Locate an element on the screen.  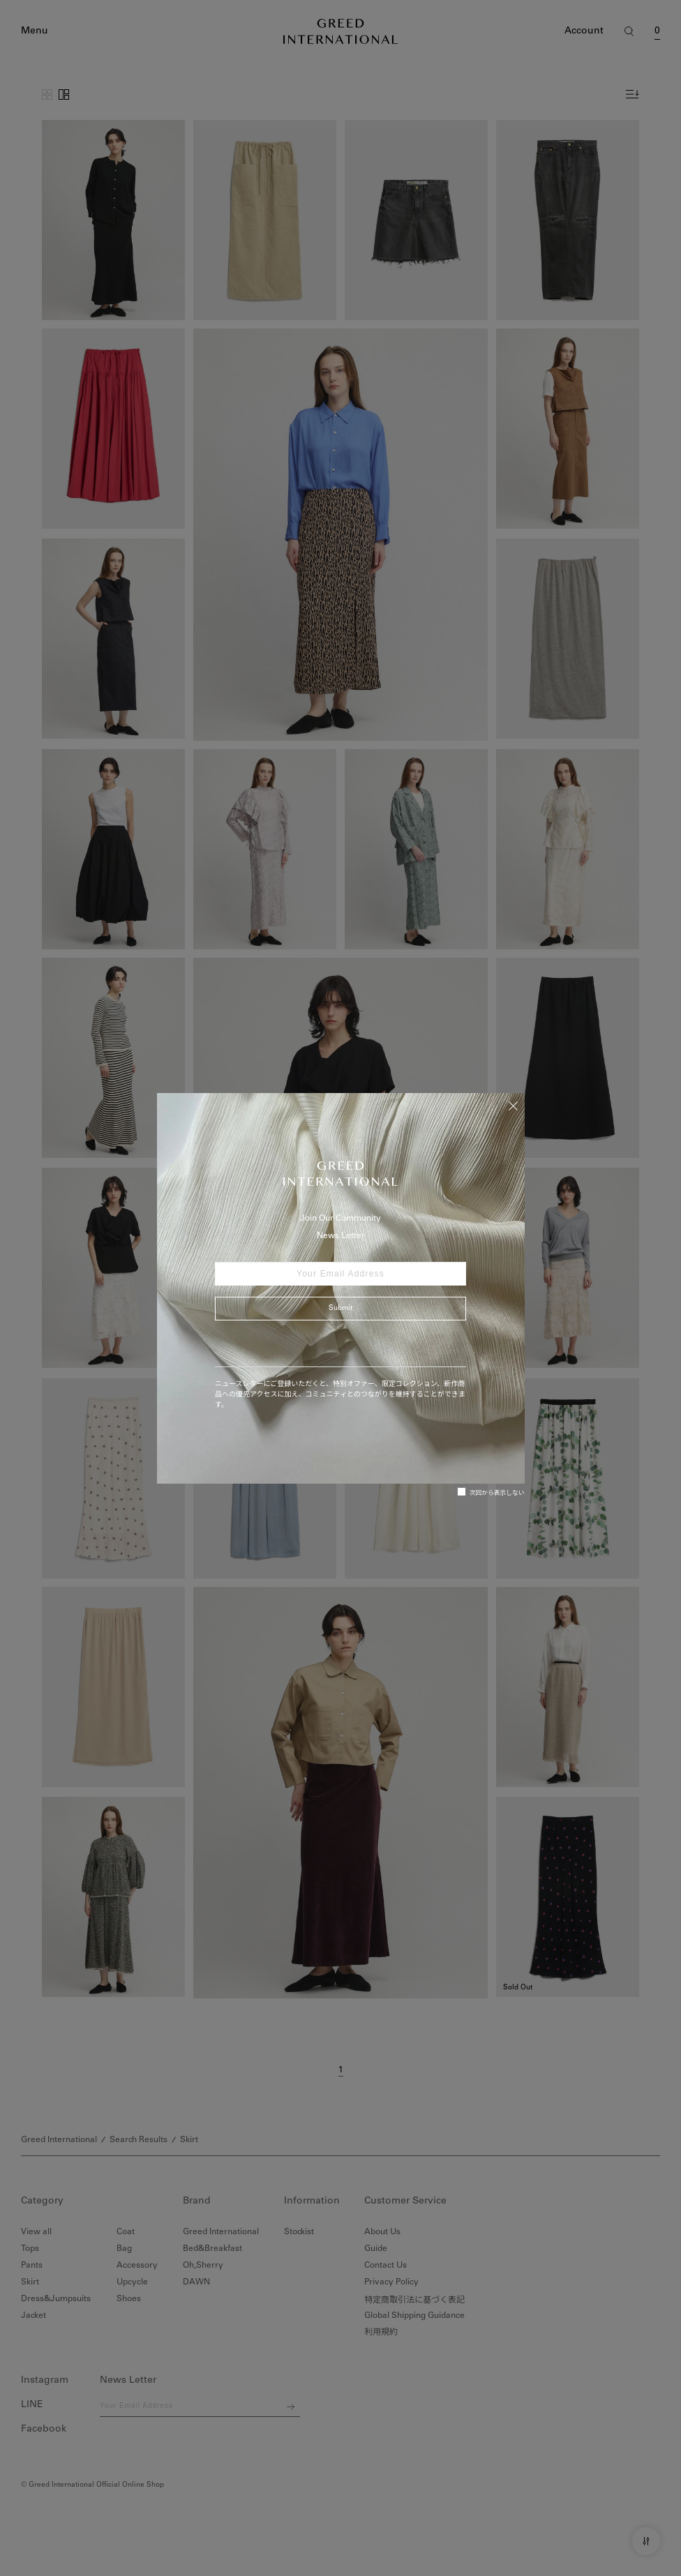
次回から表示しない is located at coordinates (491, 1492).